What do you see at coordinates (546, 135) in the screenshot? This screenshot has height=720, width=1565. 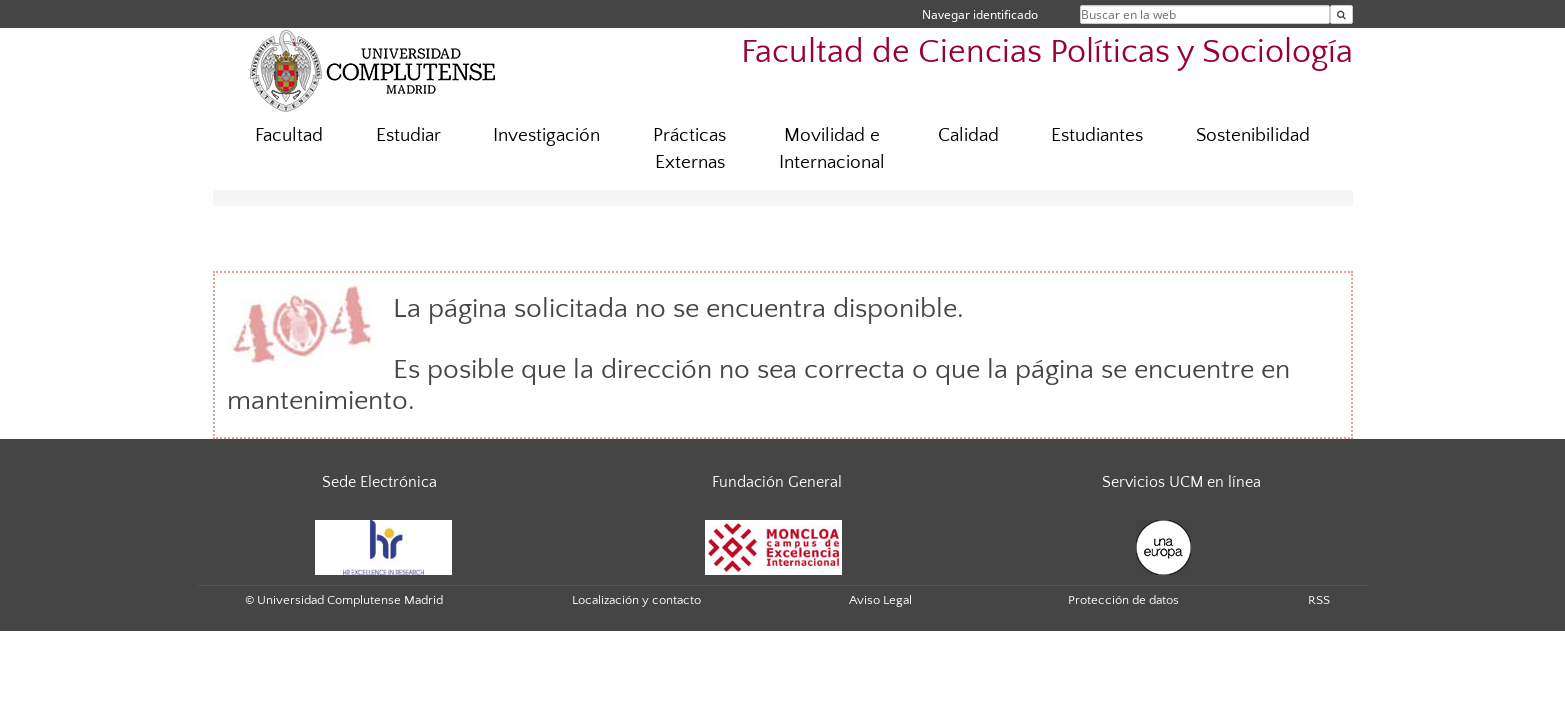 I see `Investigación` at bounding box center [546, 135].